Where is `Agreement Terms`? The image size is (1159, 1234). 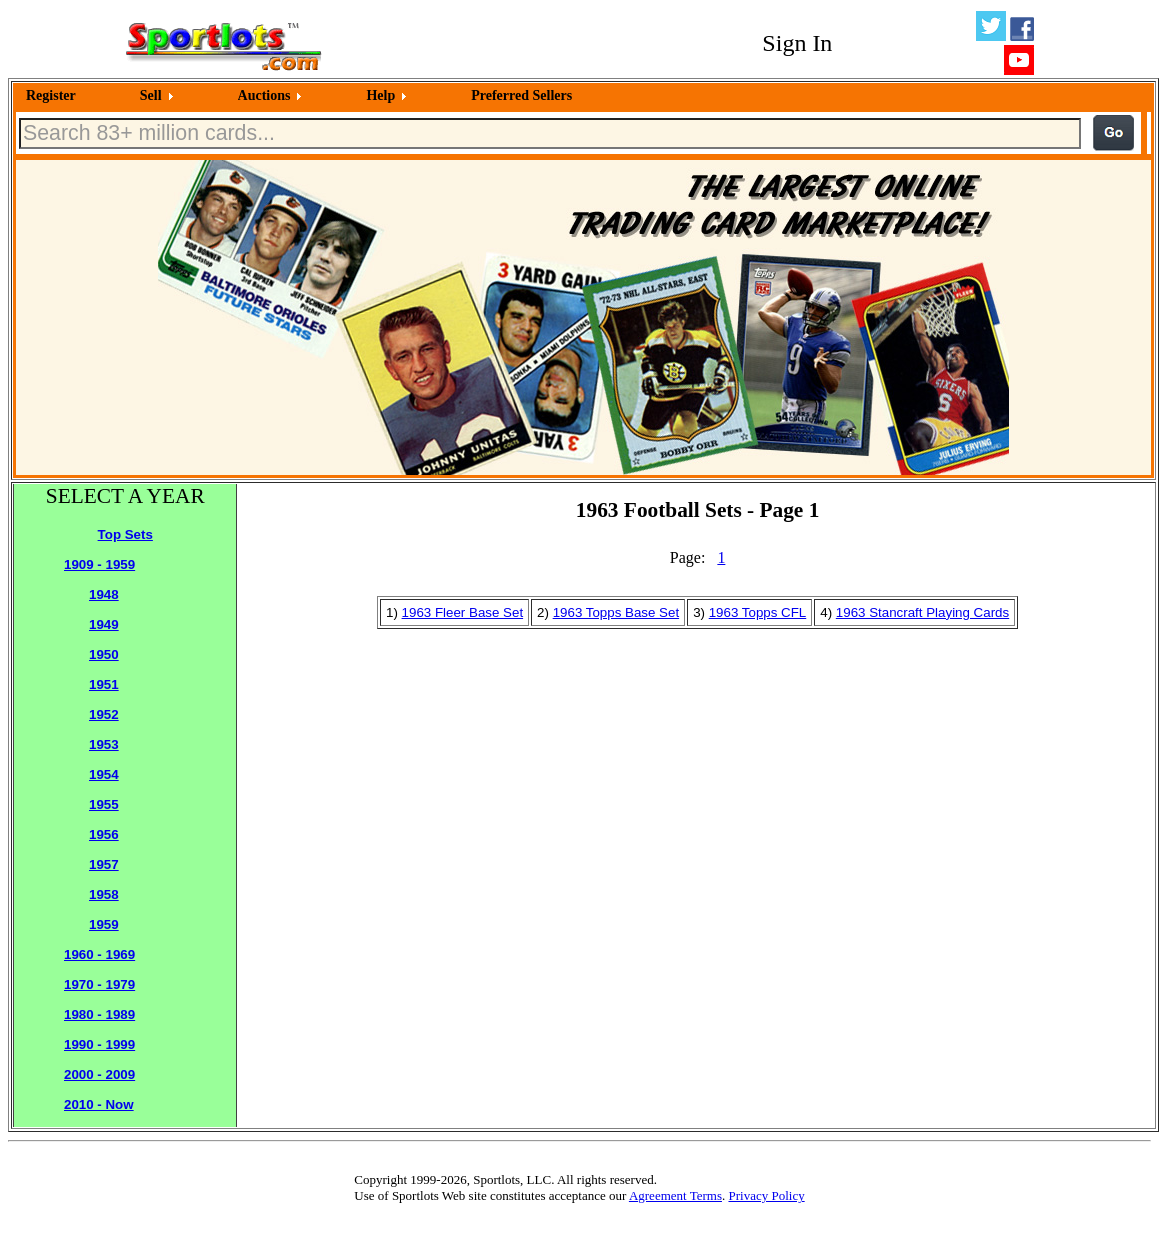 Agreement Terms is located at coordinates (675, 1195).